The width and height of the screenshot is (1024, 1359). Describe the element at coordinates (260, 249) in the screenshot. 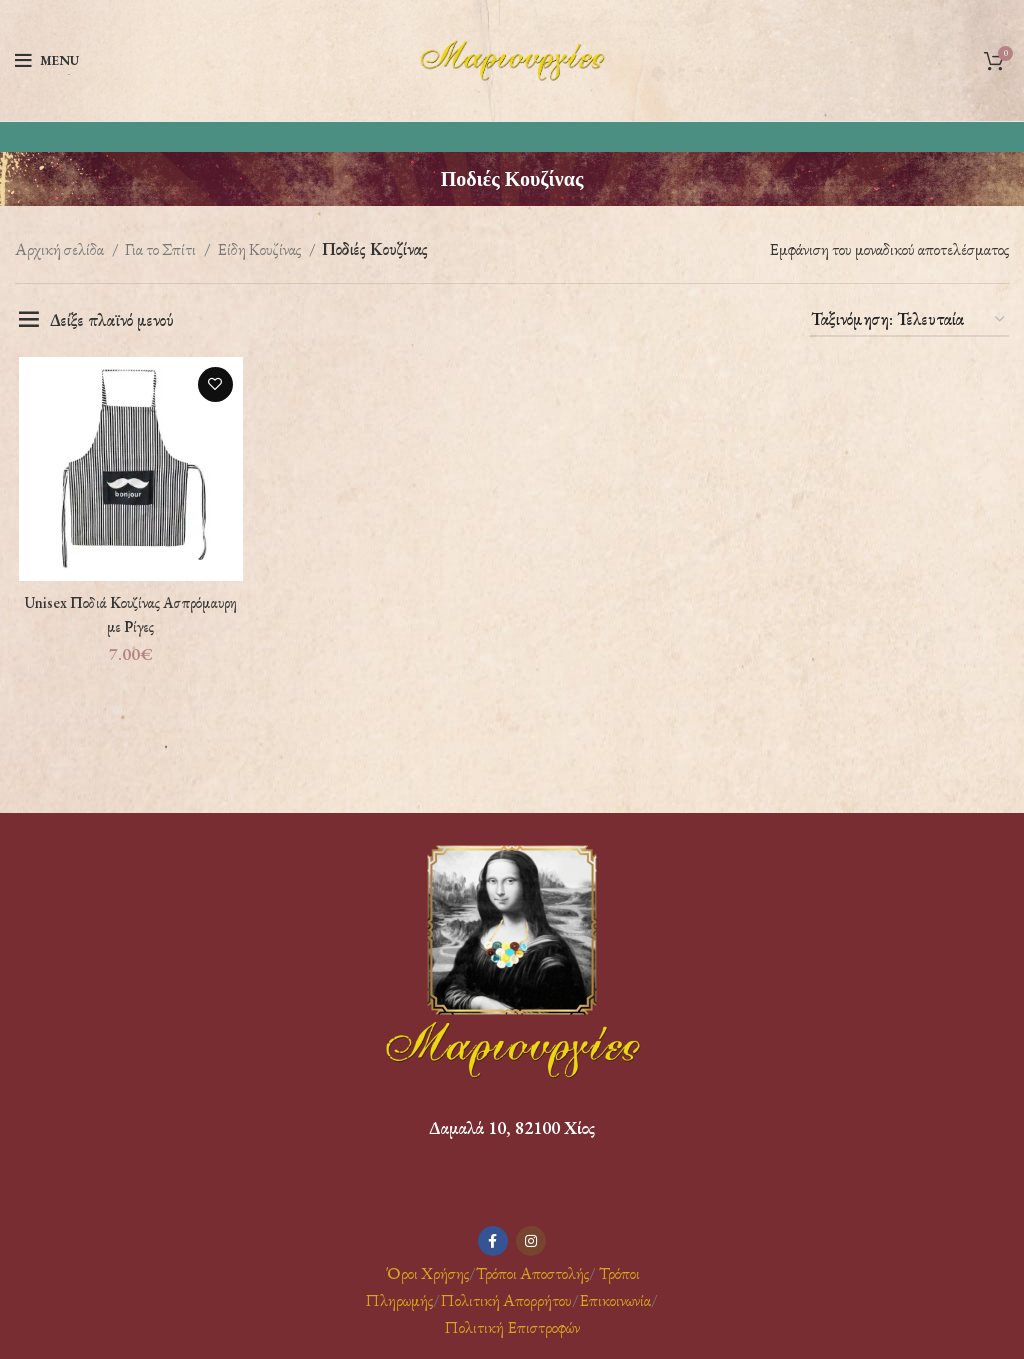

I see `Είδη Κουζίνας` at that location.